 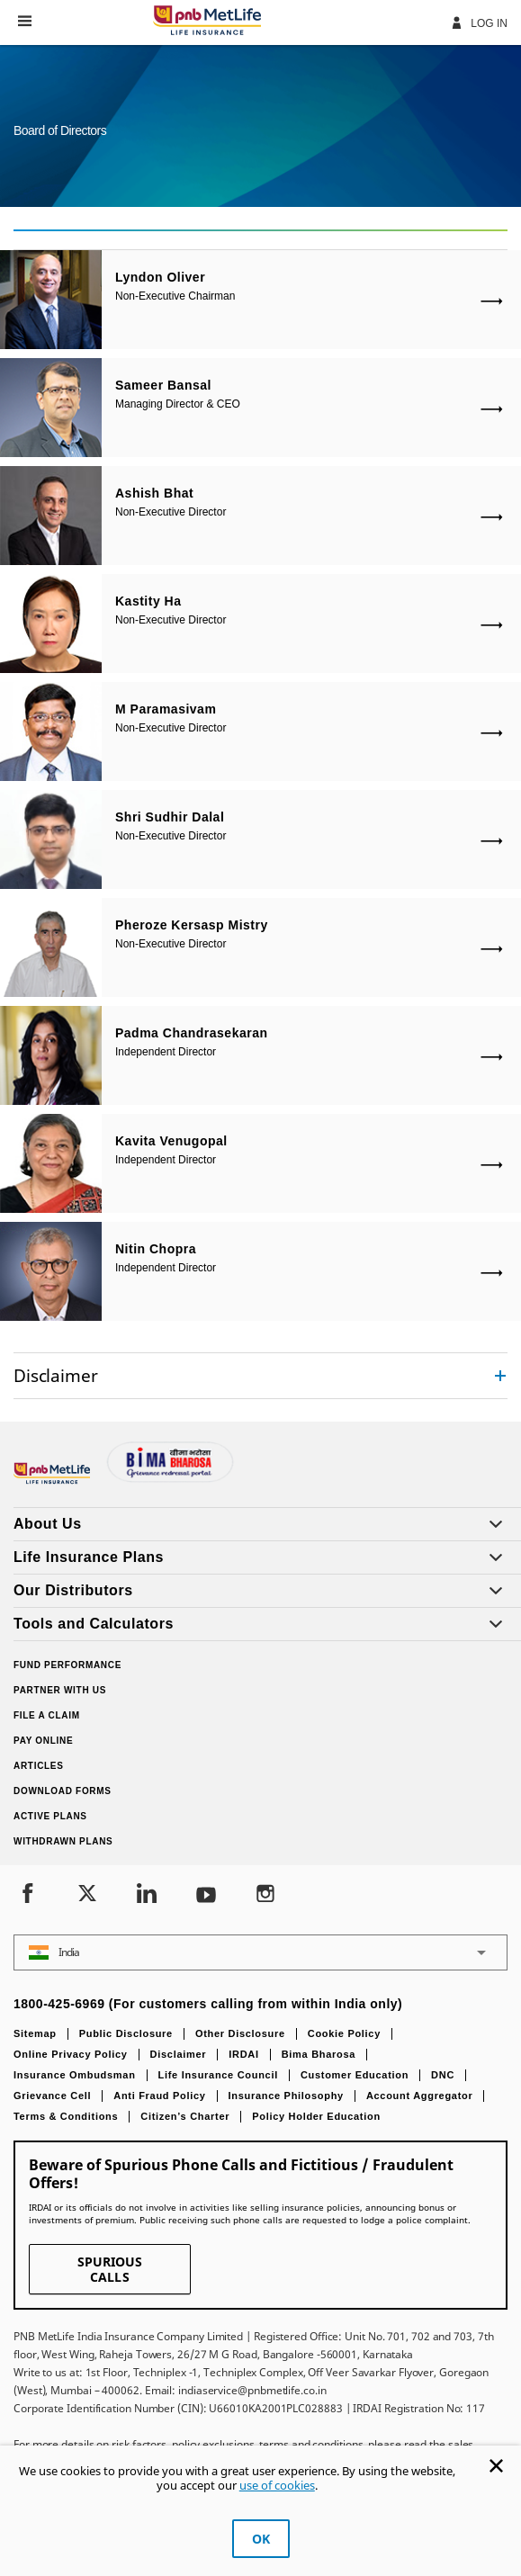 What do you see at coordinates (24, 21) in the screenshot?
I see `[button]` at bounding box center [24, 21].